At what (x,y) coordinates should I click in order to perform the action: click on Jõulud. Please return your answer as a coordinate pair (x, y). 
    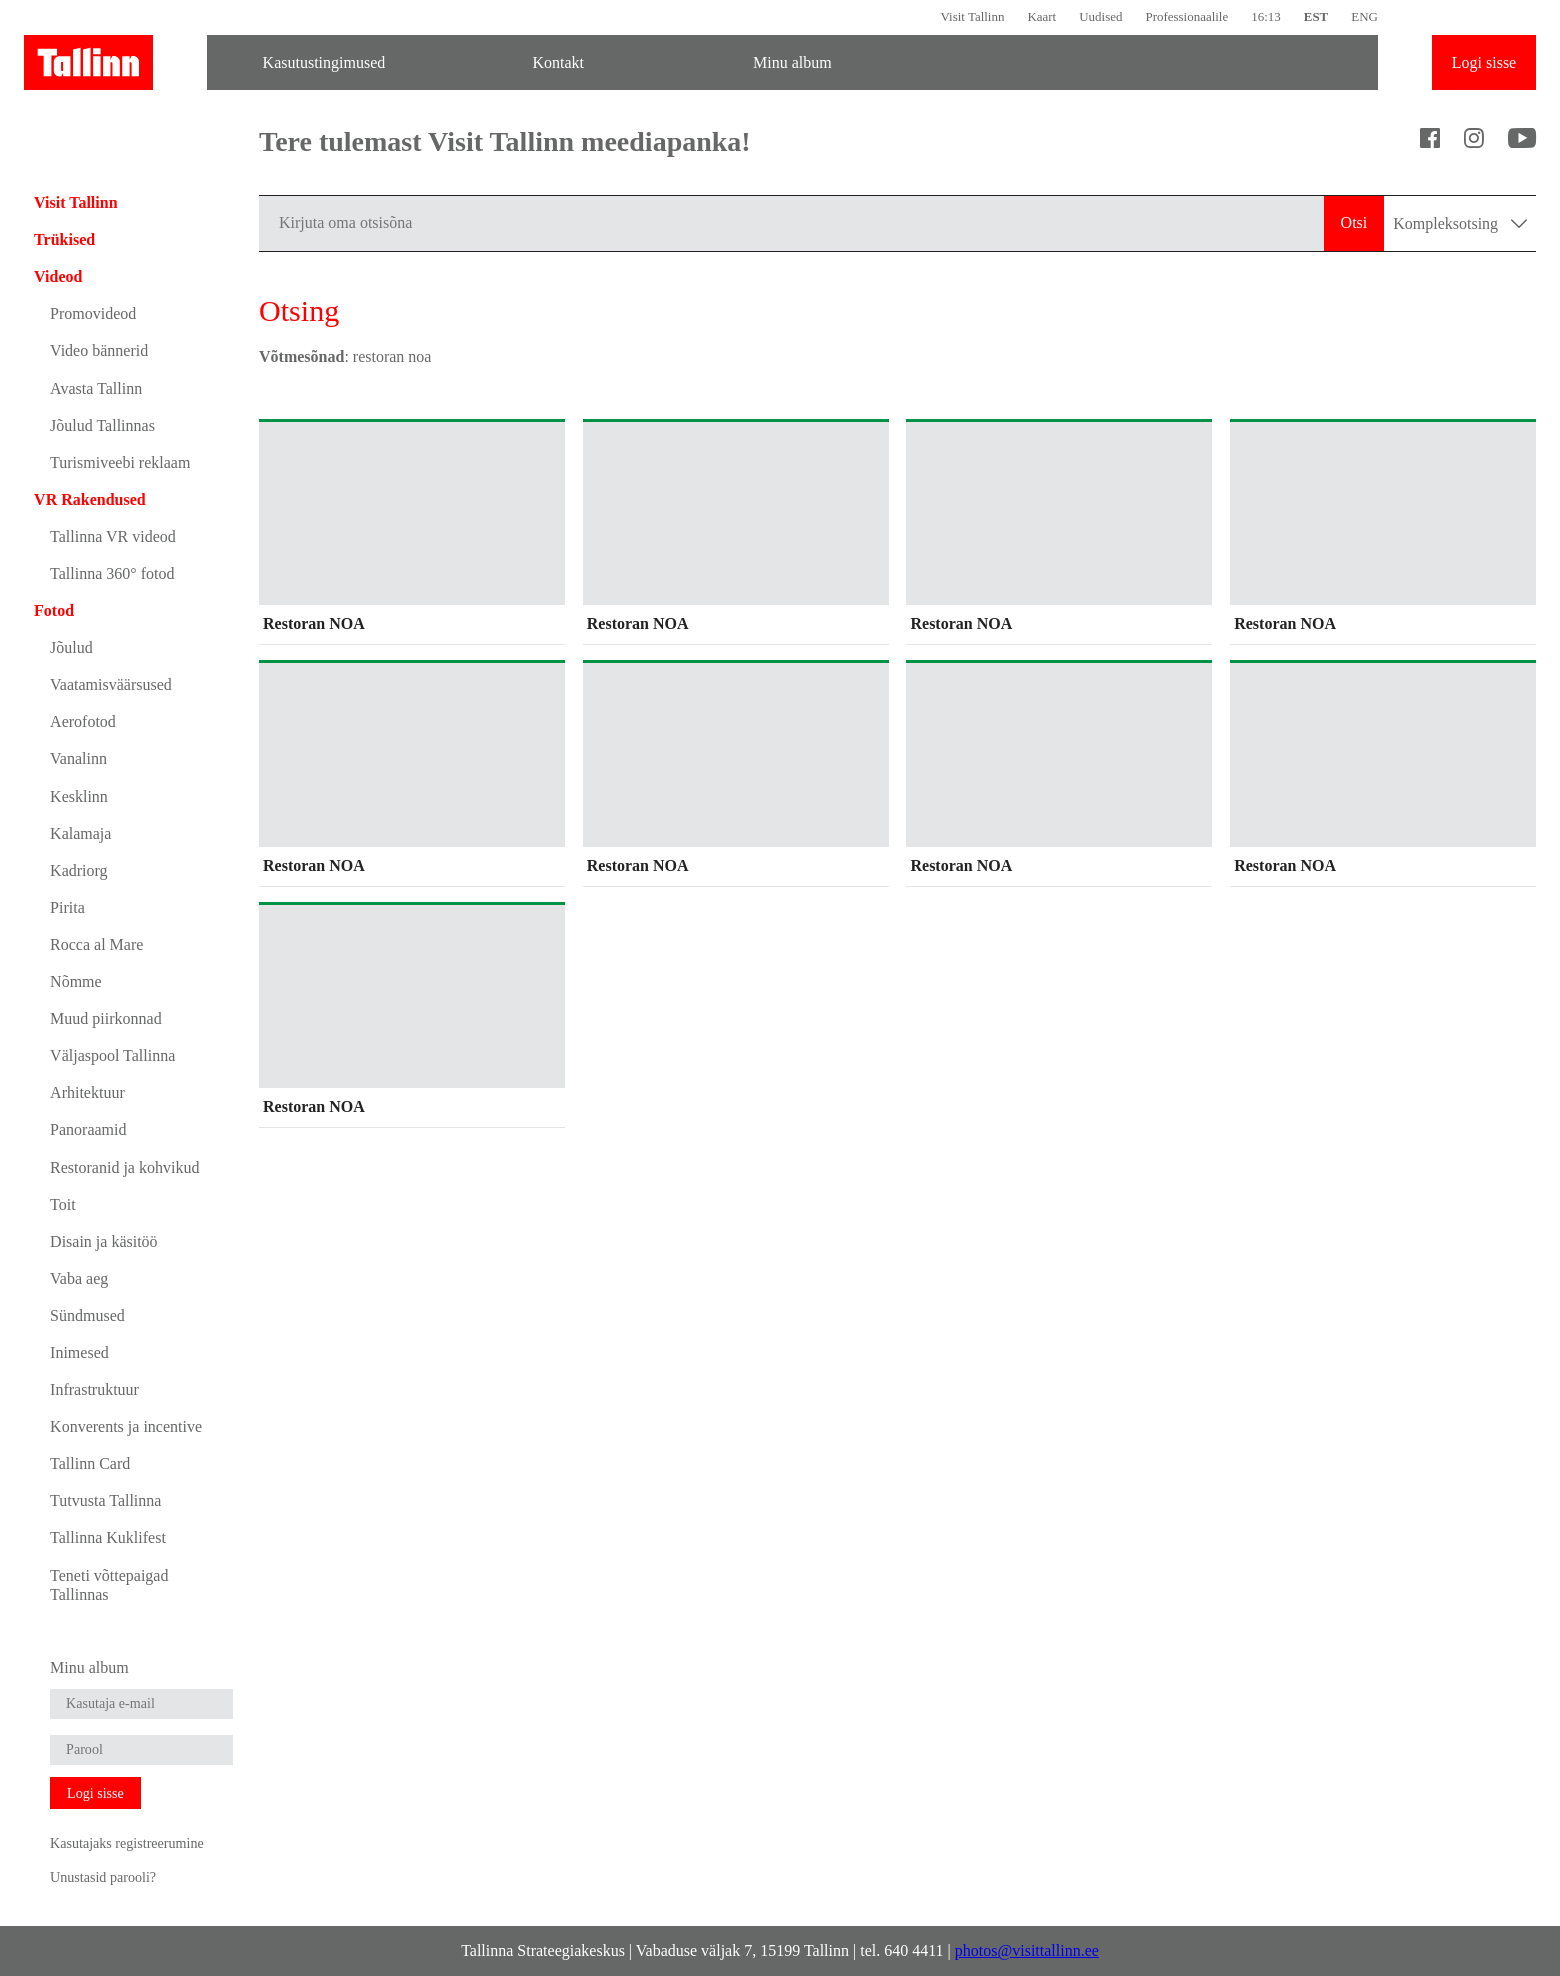
    Looking at the image, I should click on (71, 647).